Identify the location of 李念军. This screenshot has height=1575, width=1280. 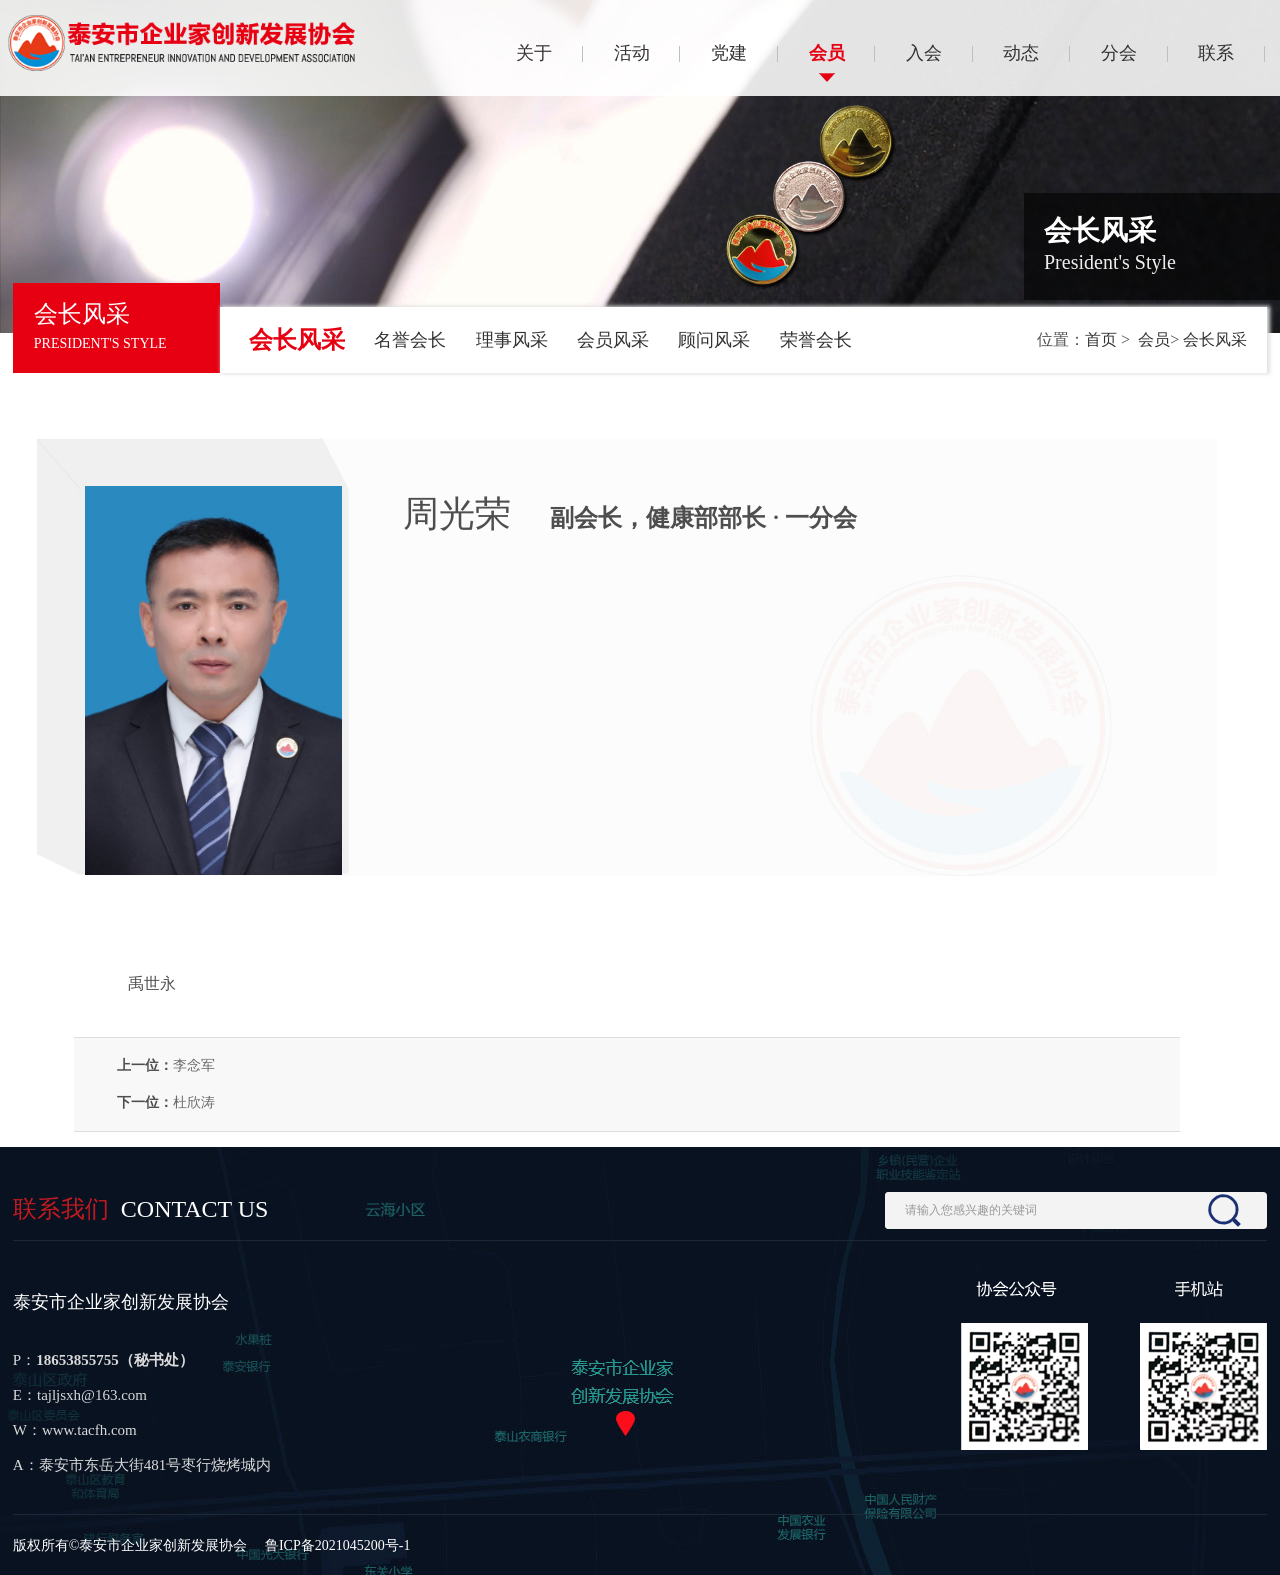
(194, 1065).